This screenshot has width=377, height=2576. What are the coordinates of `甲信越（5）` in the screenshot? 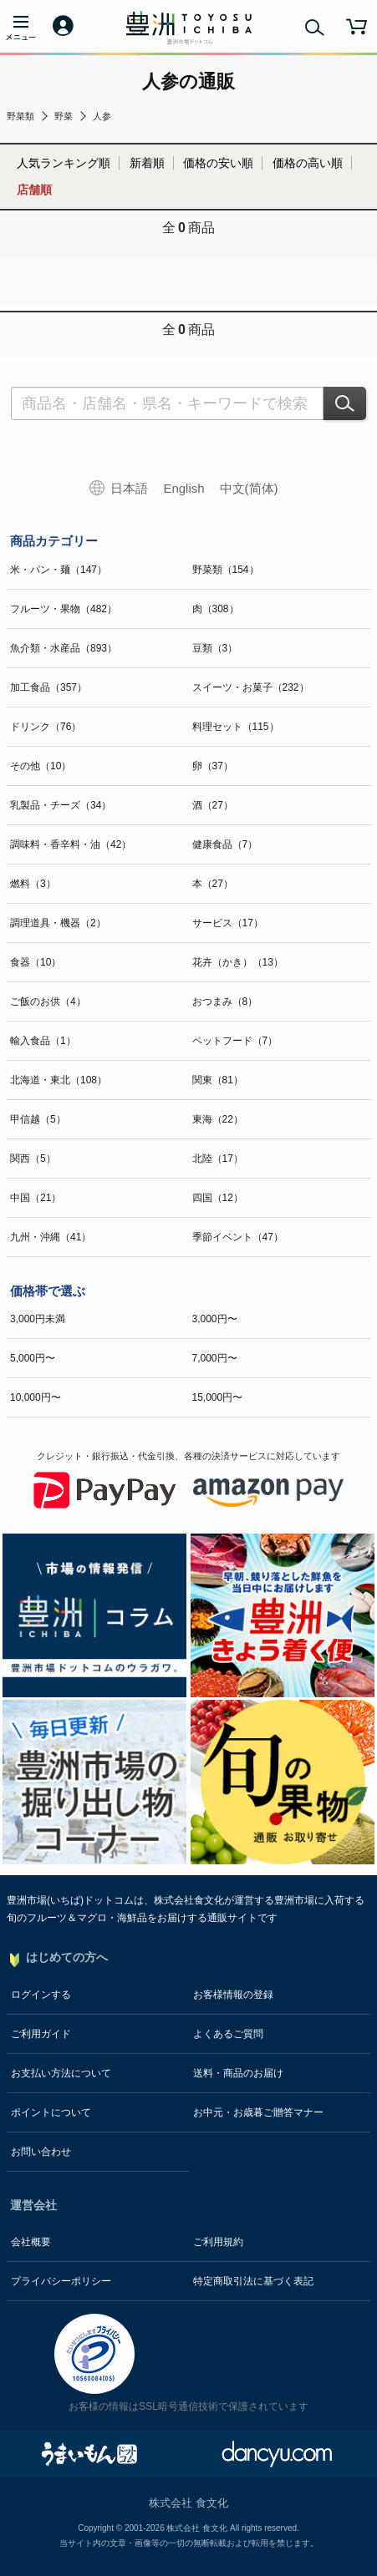 It's located at (38, 1119).